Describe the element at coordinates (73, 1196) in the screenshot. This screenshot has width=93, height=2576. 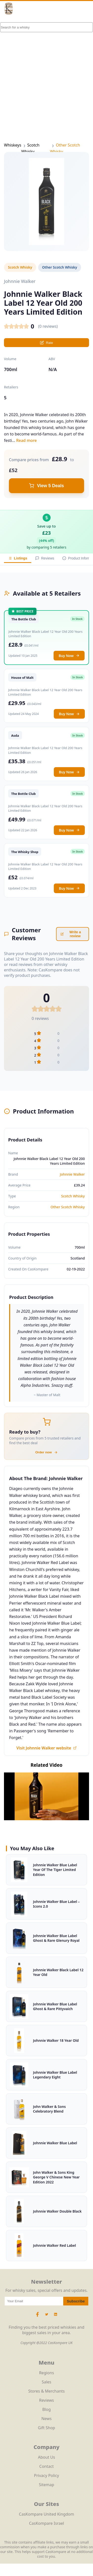
I see `Scotch Whisky` at that location.